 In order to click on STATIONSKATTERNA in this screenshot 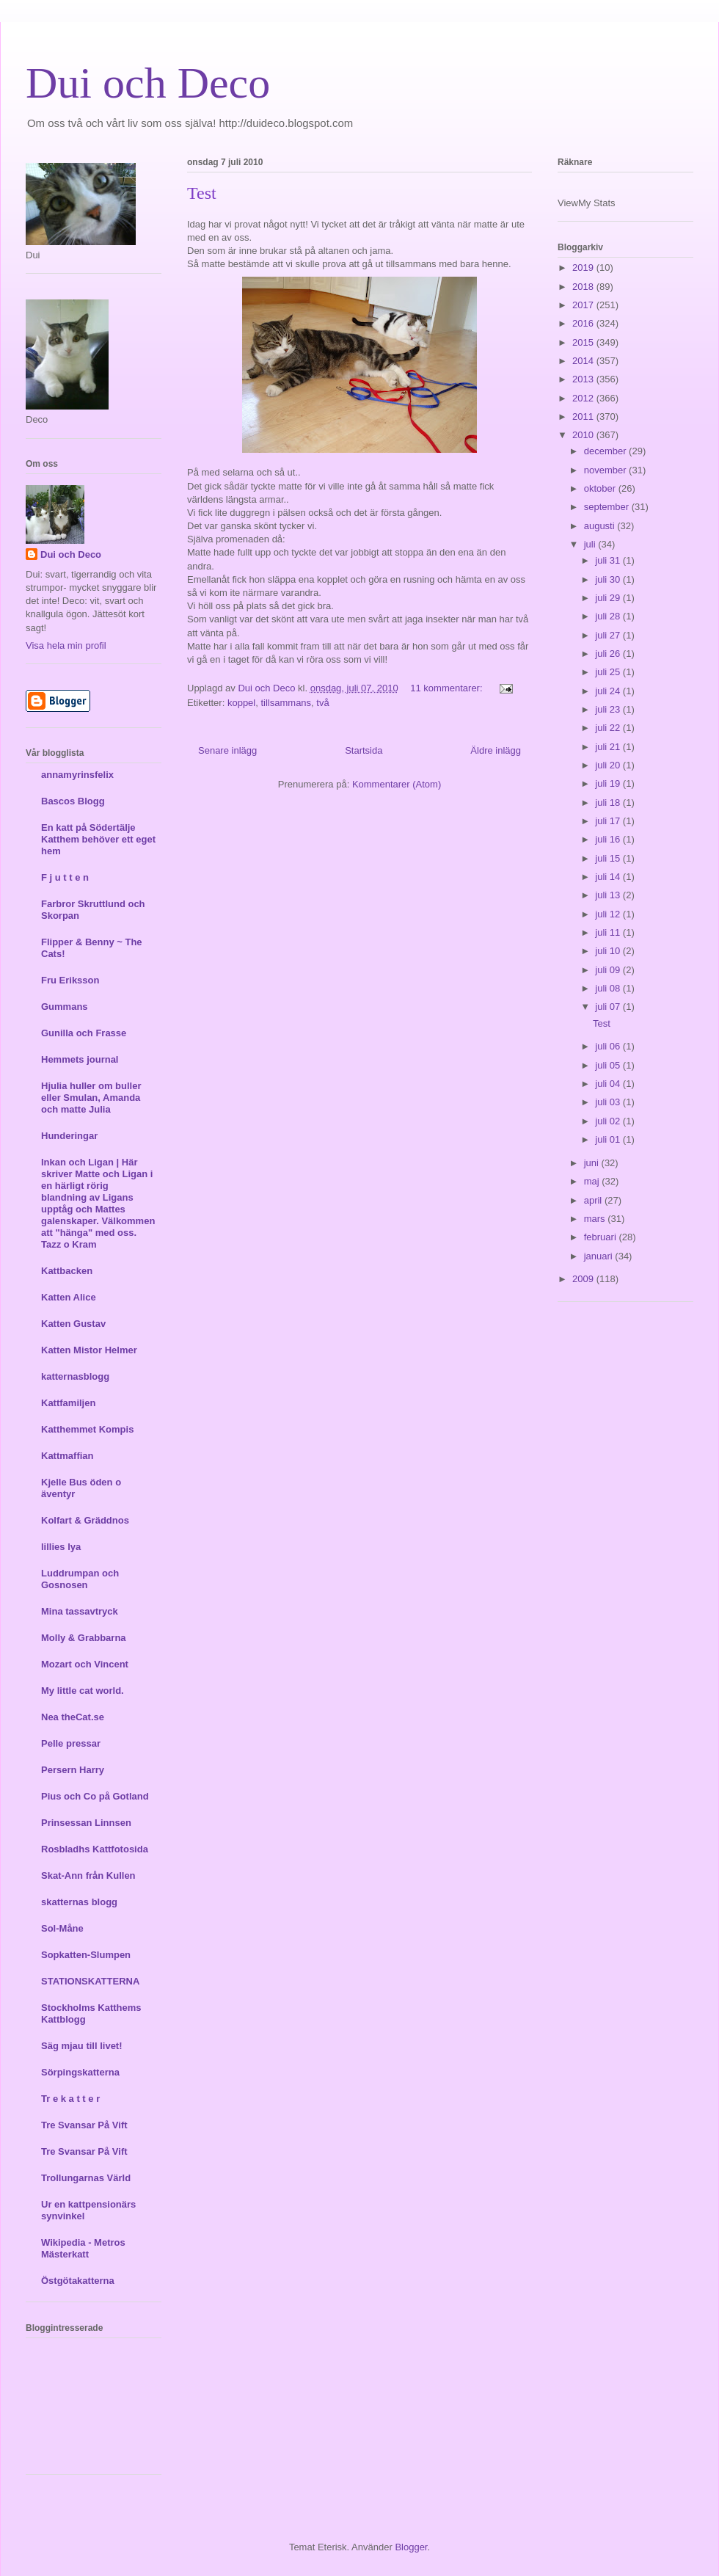, I will do `click(90, 1981)`.